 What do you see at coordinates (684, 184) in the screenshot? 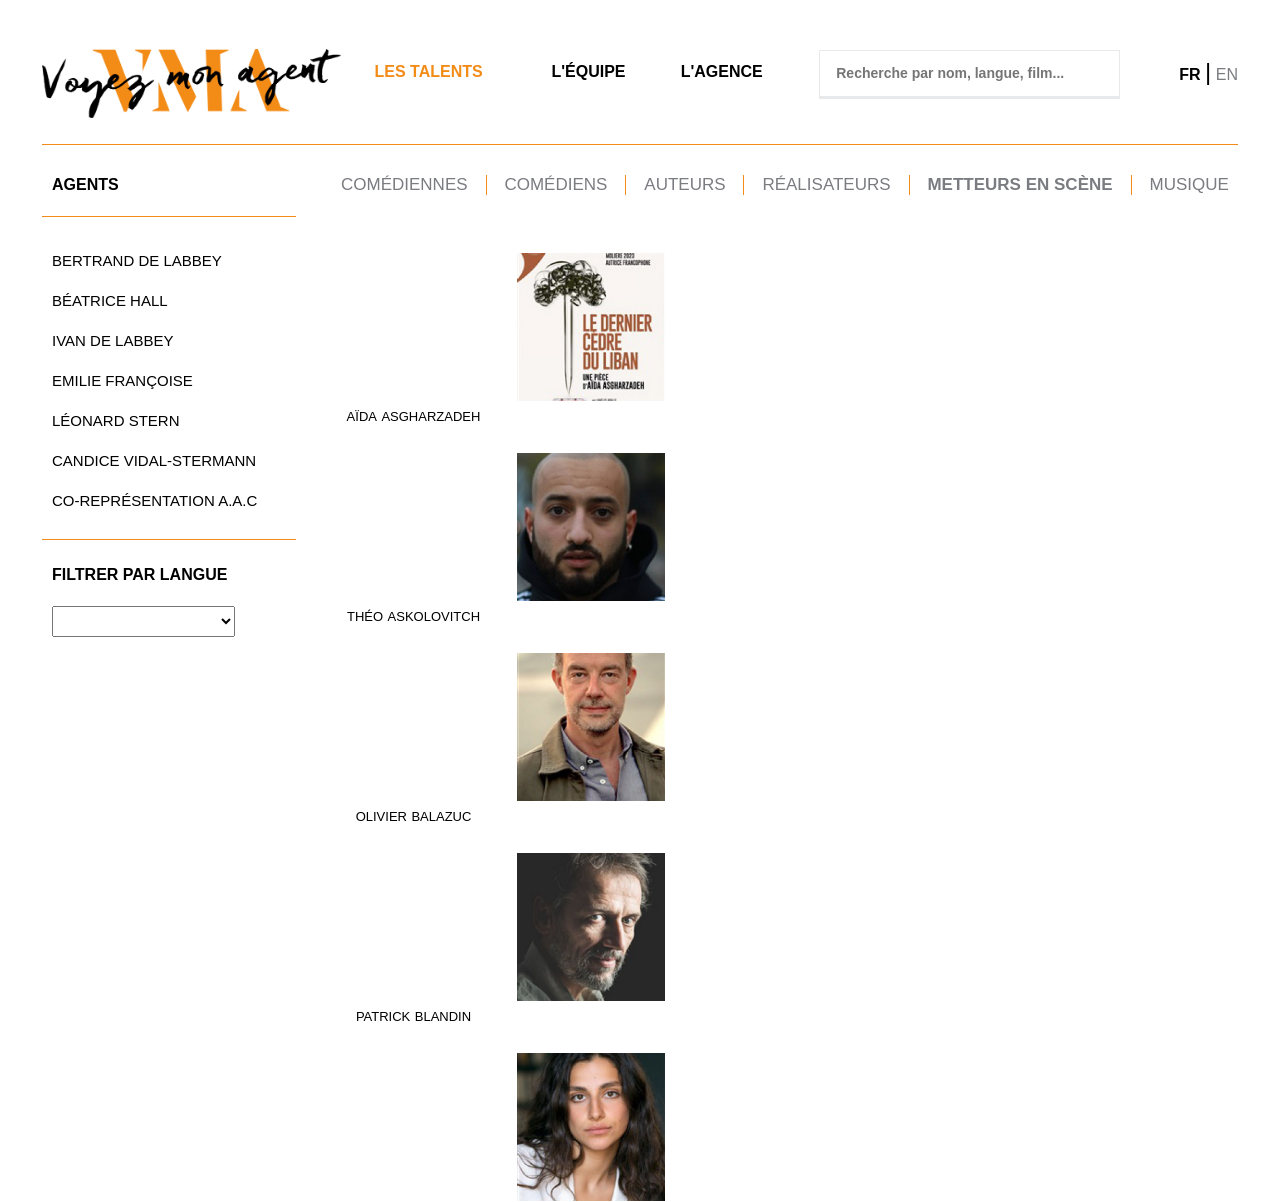
I see `Auteurs` at bounding box center [684, 184].